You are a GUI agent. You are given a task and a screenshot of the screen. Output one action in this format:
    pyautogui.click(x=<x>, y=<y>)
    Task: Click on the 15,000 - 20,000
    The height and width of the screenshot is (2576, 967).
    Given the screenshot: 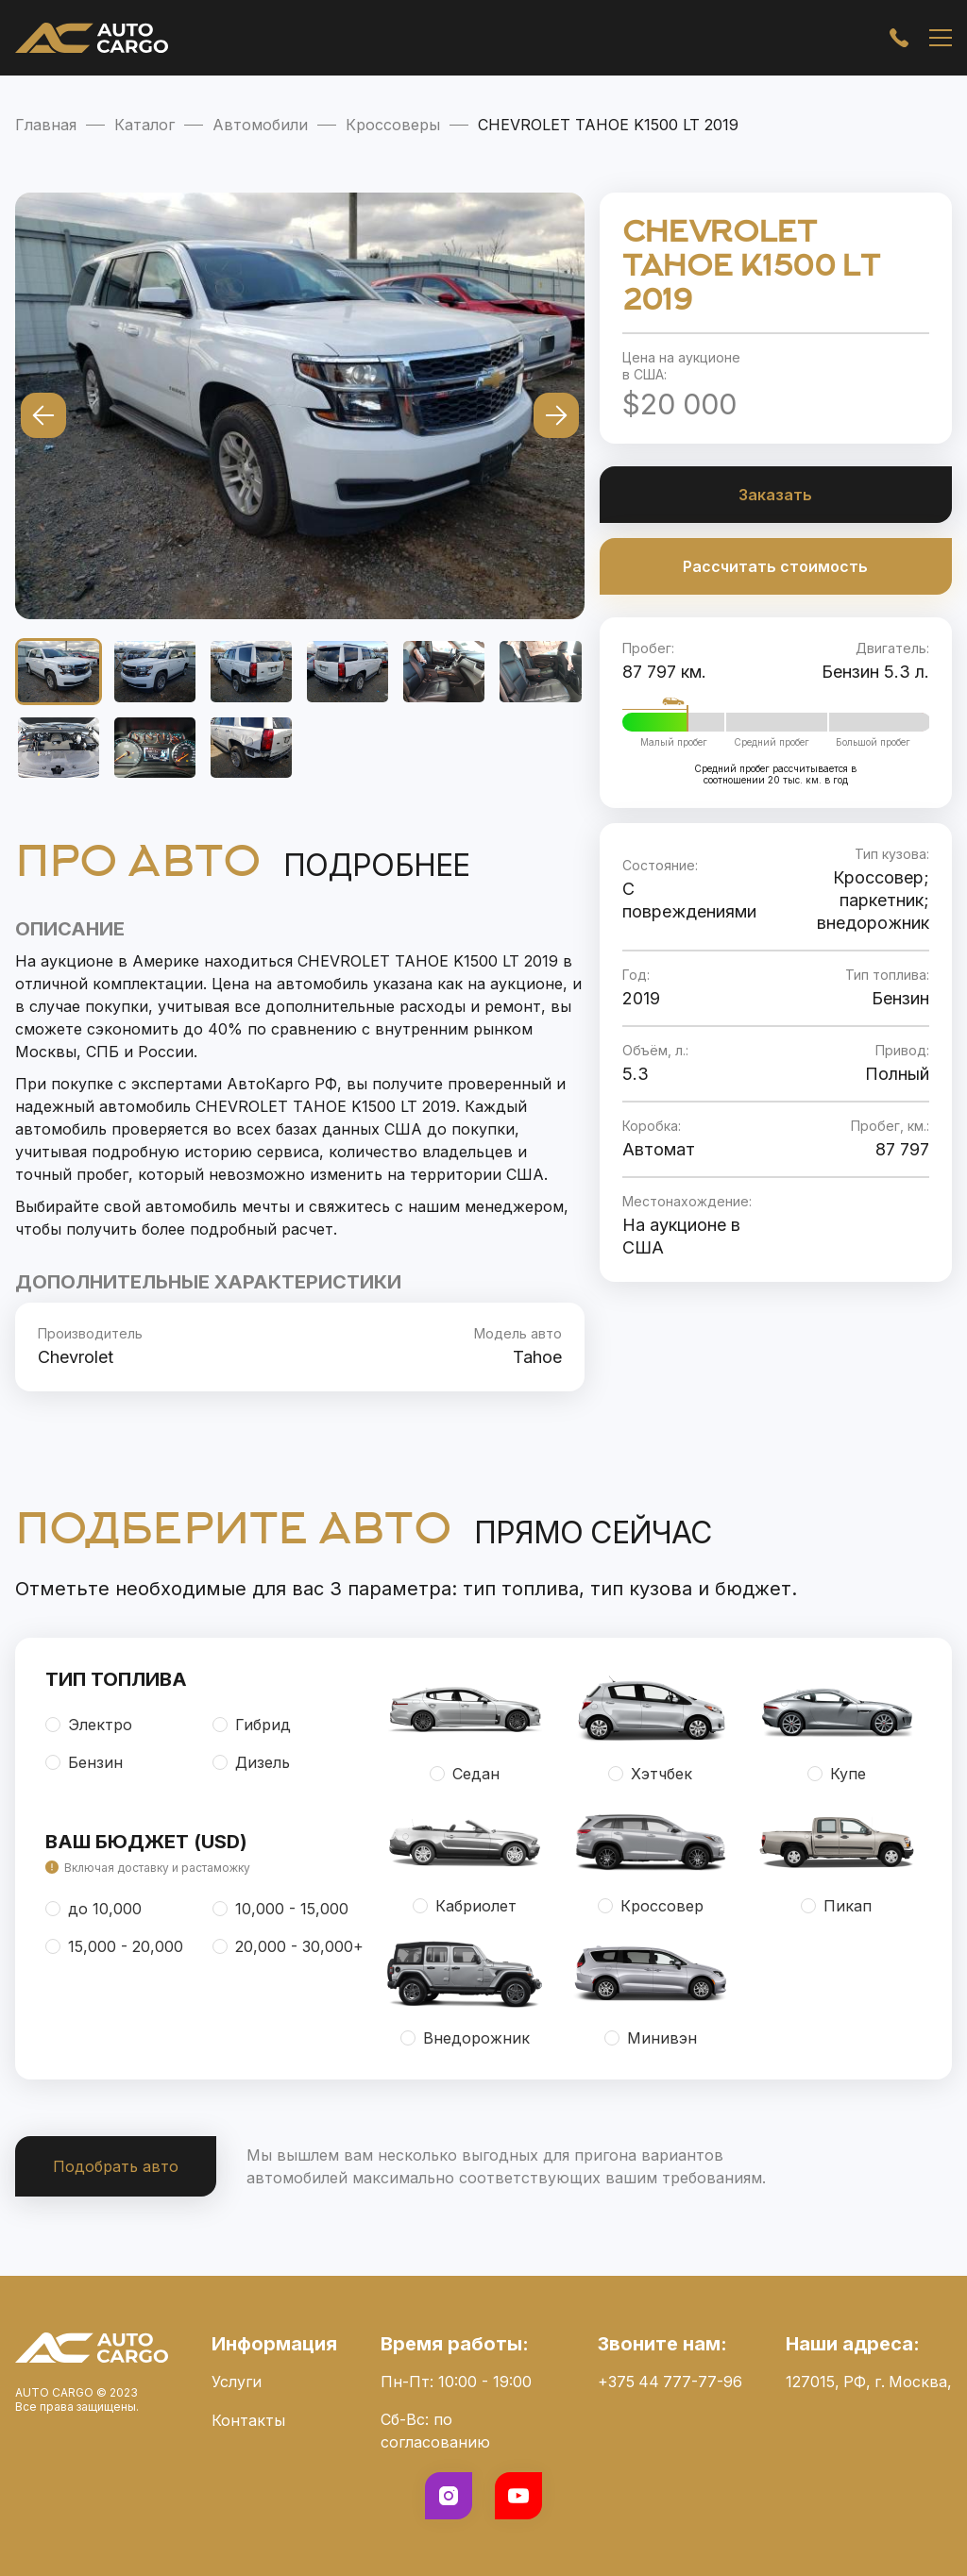 What is the action you would take?
    pyautogui.click(x=114, y=1946)
    